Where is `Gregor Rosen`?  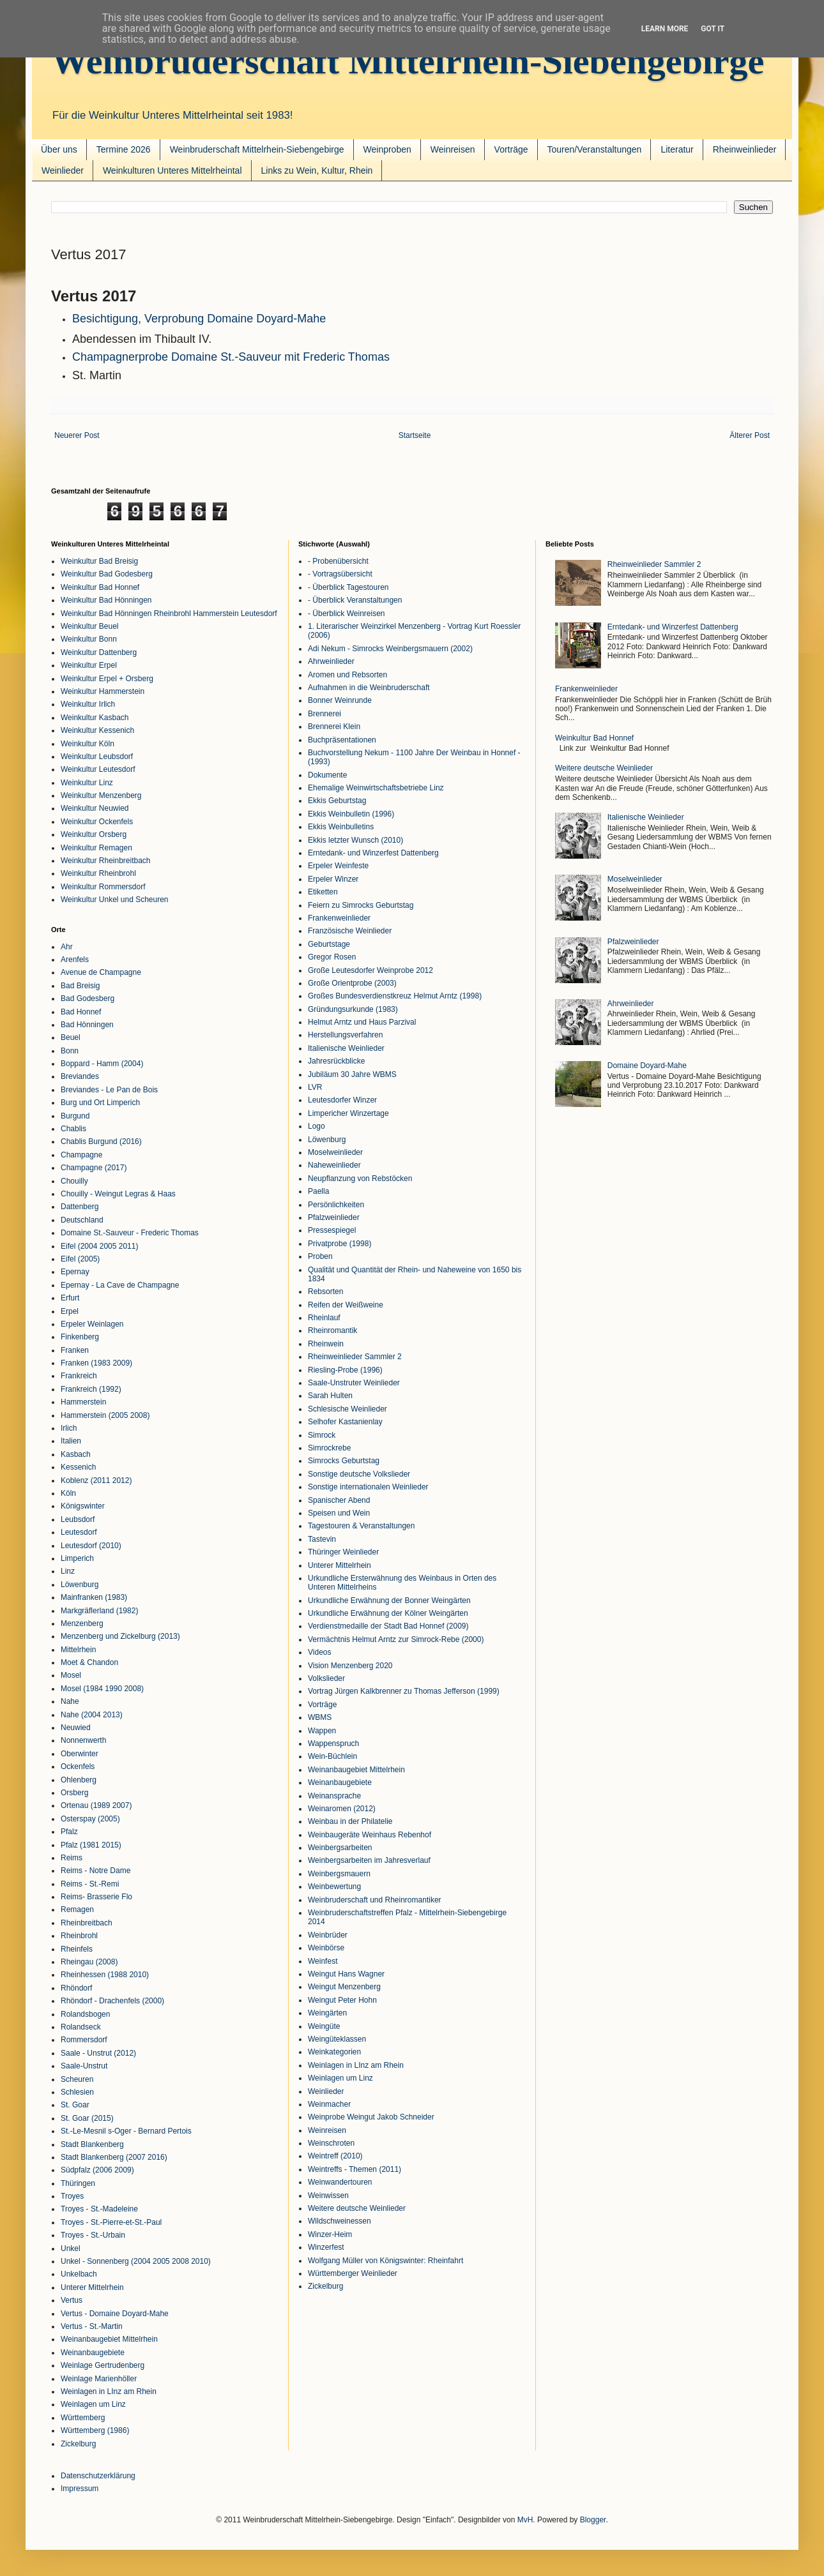
Gregor Rosen is located at coordinates (332, 957).